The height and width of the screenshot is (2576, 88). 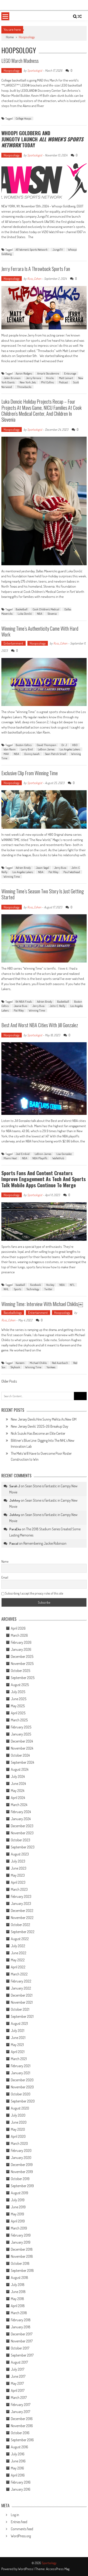 I want to click on Comments feed, so click(x=22, y=2529).